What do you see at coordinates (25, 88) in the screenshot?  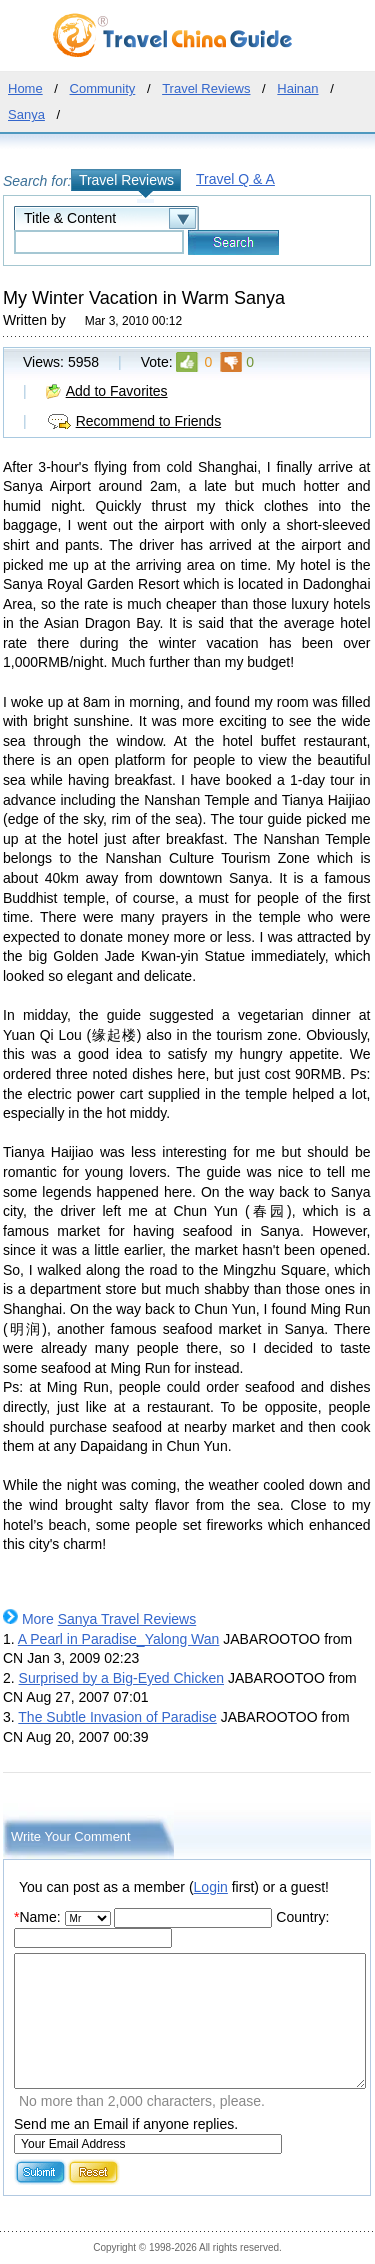 I see `Home` at bounding box center [25, 88].